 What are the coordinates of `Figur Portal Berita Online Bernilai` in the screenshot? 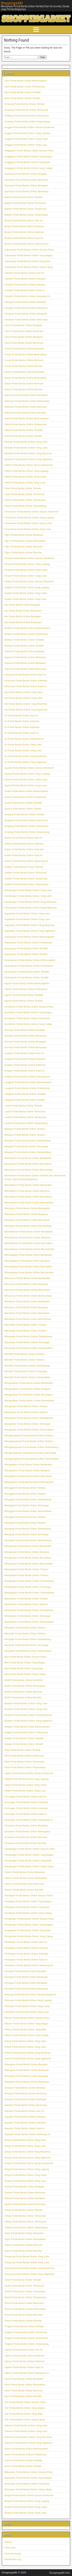 It's located at (22, 552).